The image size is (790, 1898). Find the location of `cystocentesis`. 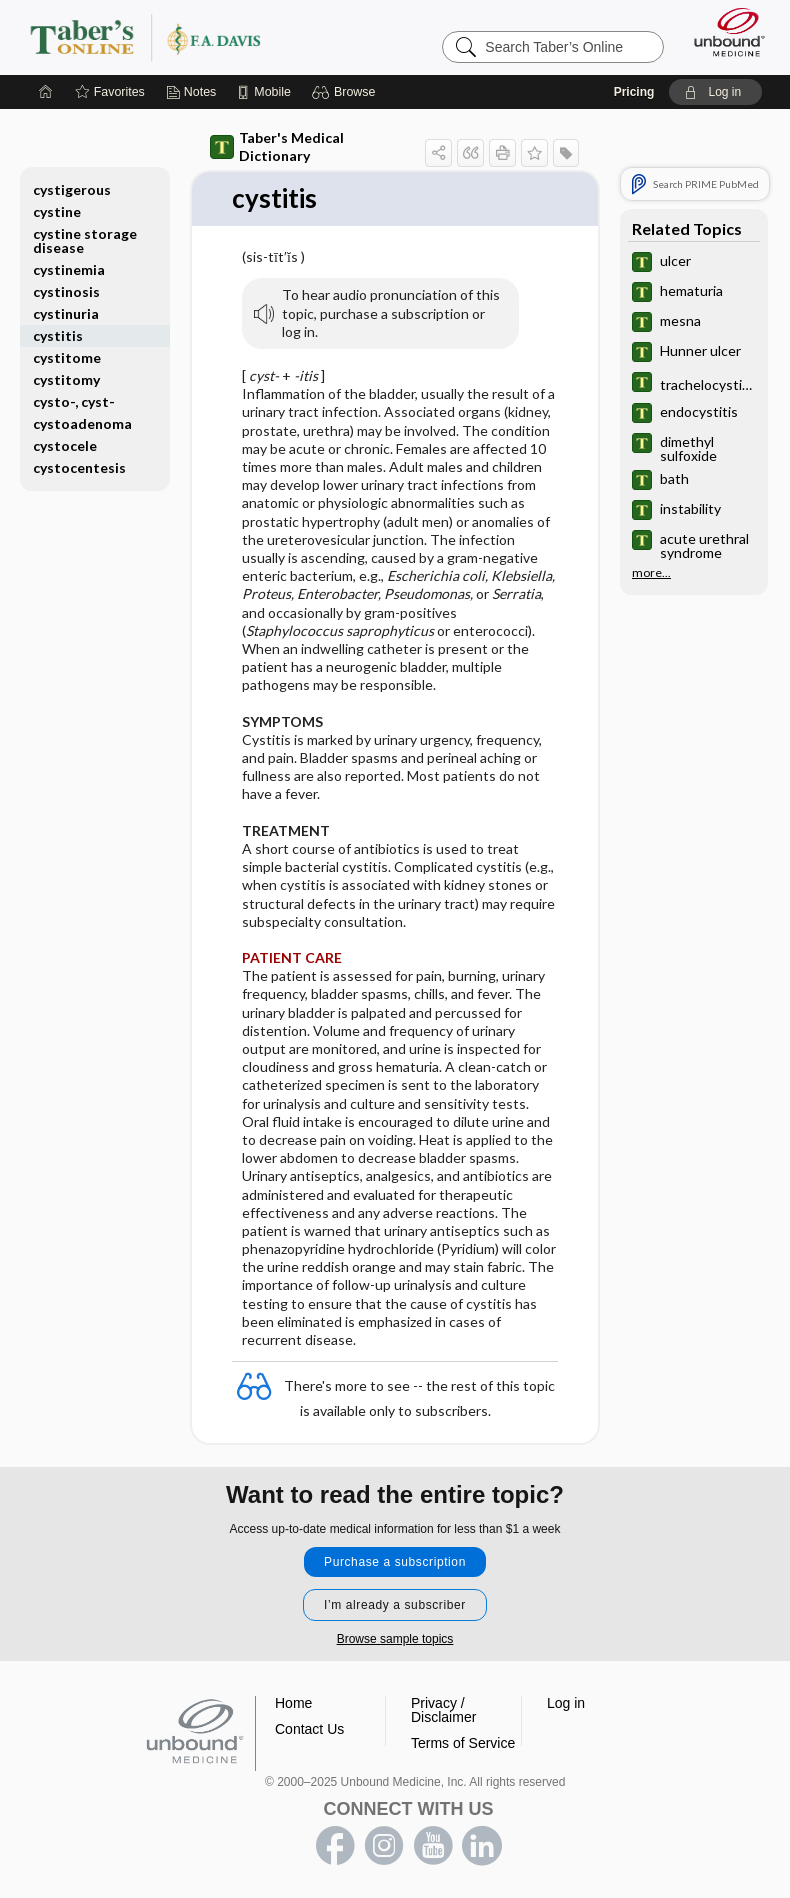

cystocentesis is located at coordinates (79, 467).